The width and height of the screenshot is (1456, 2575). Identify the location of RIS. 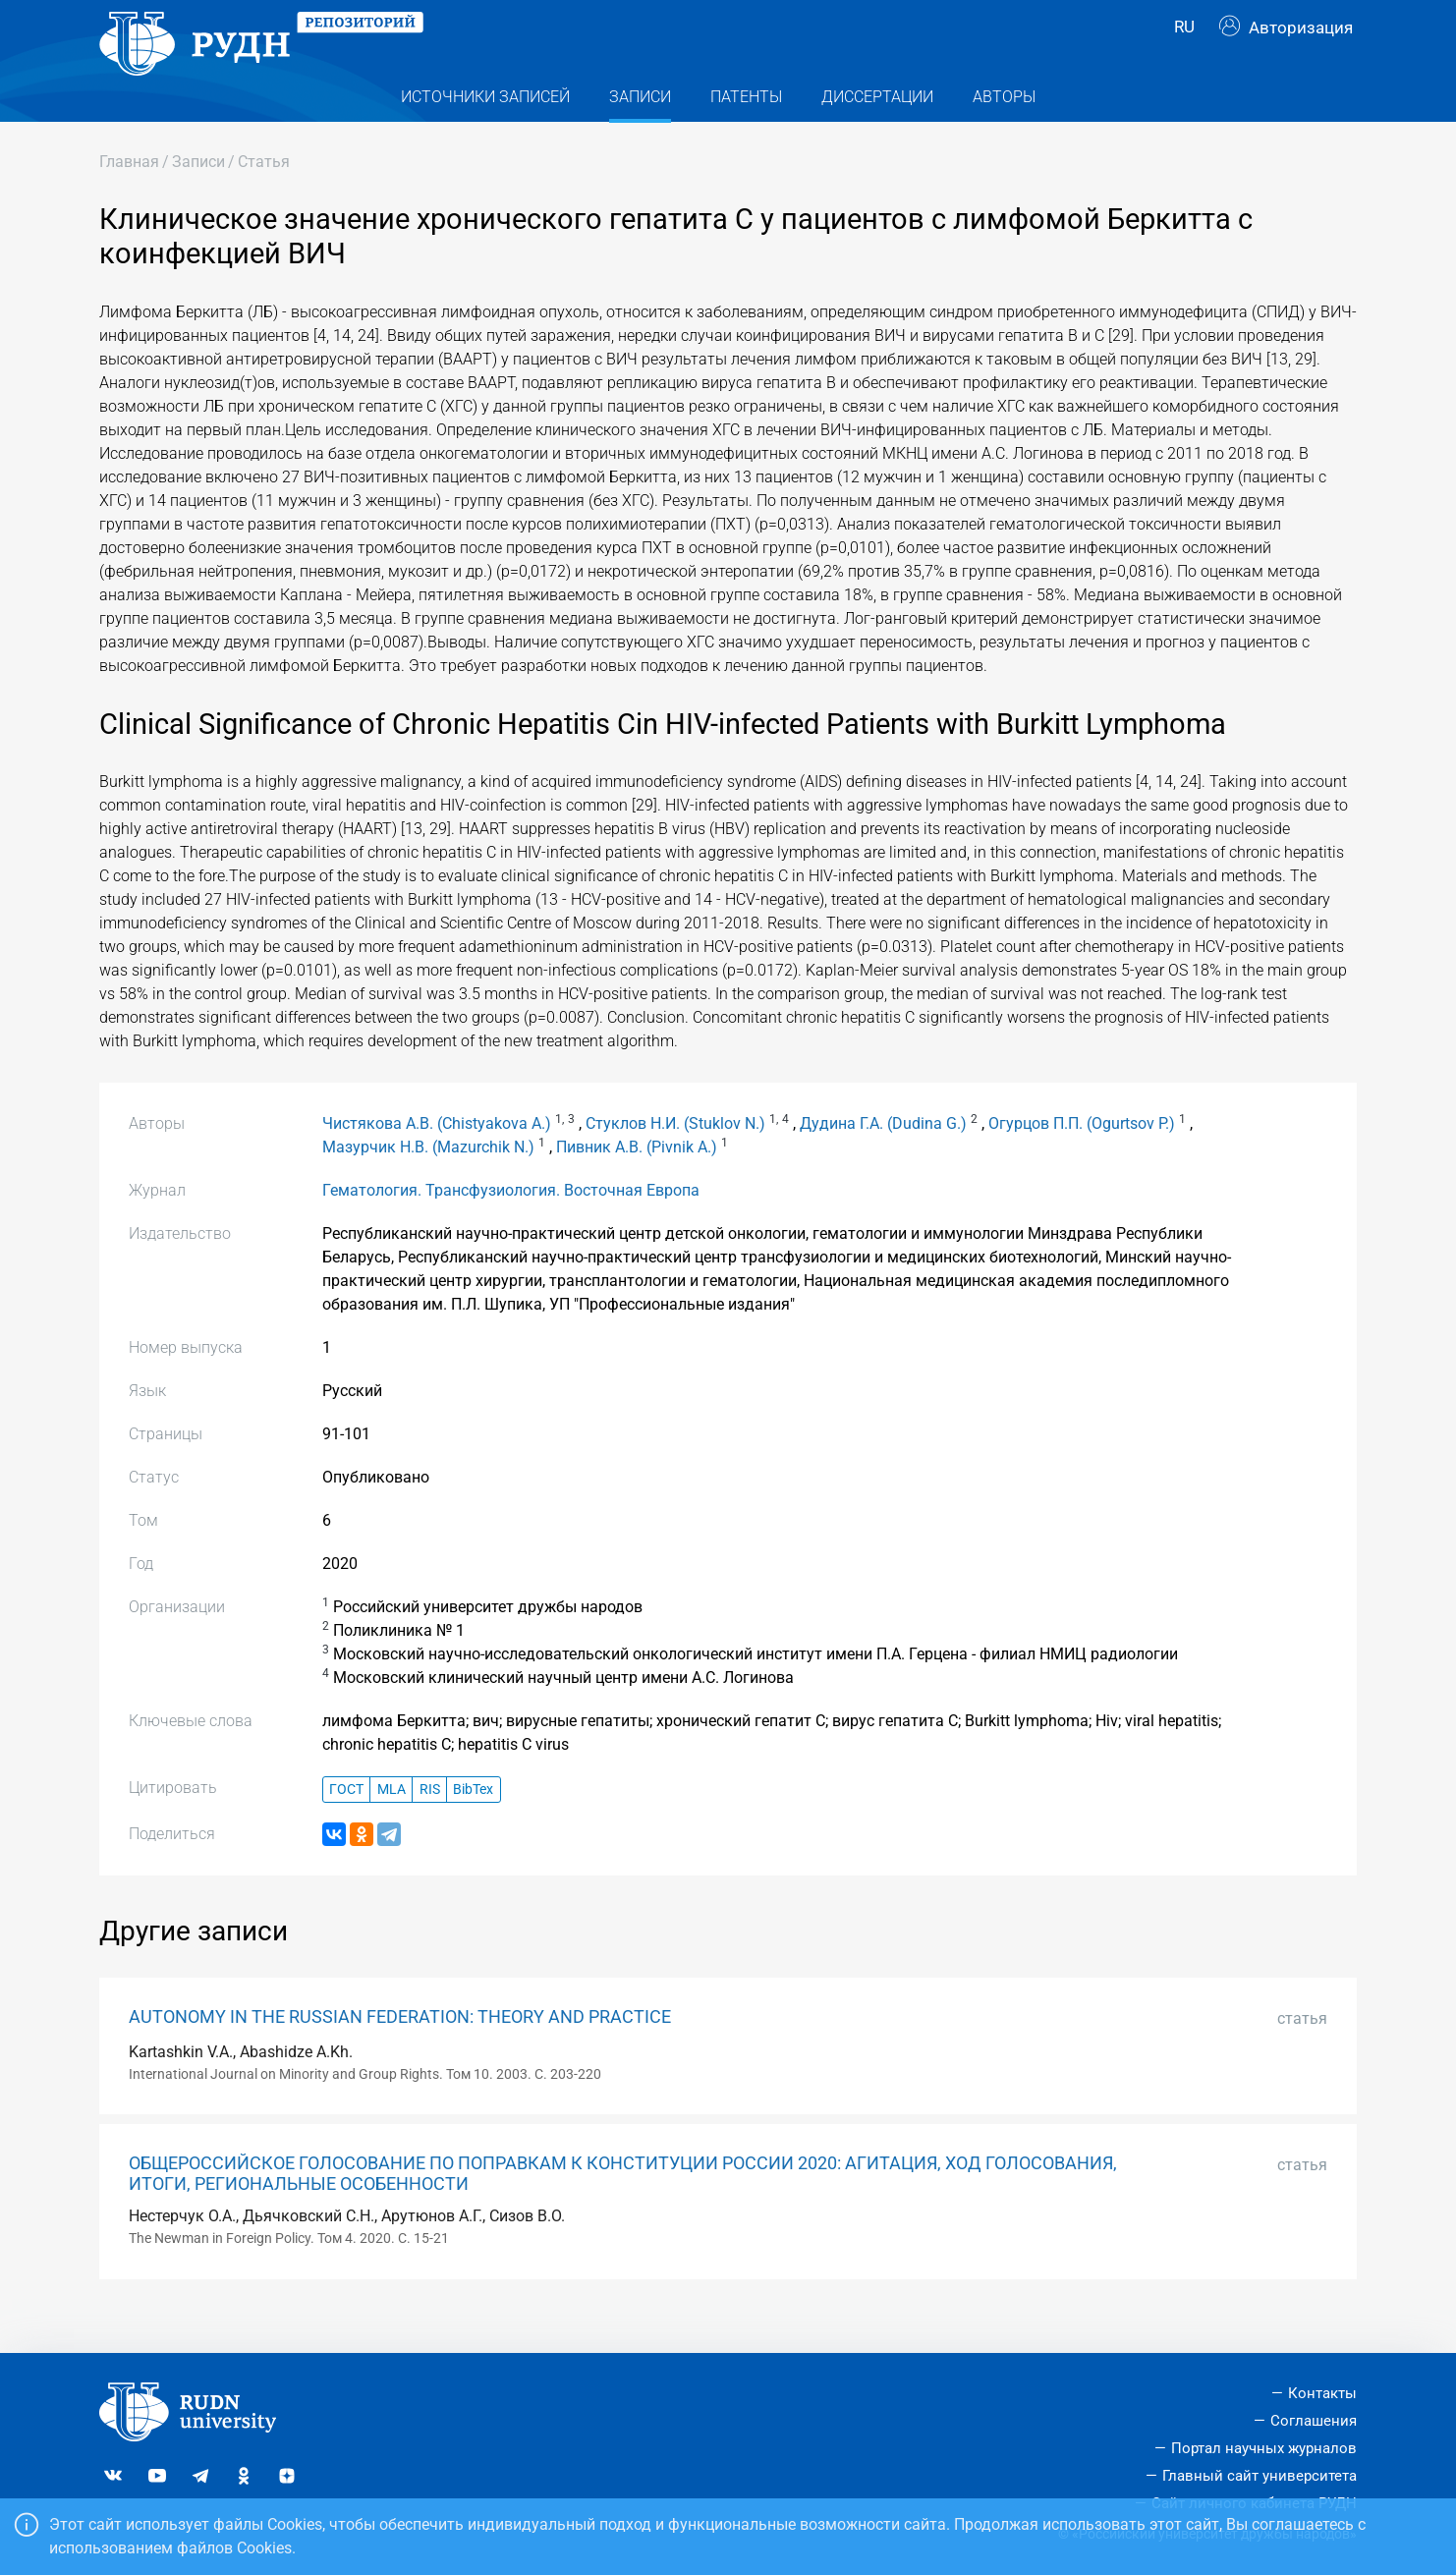
(430, 1824).